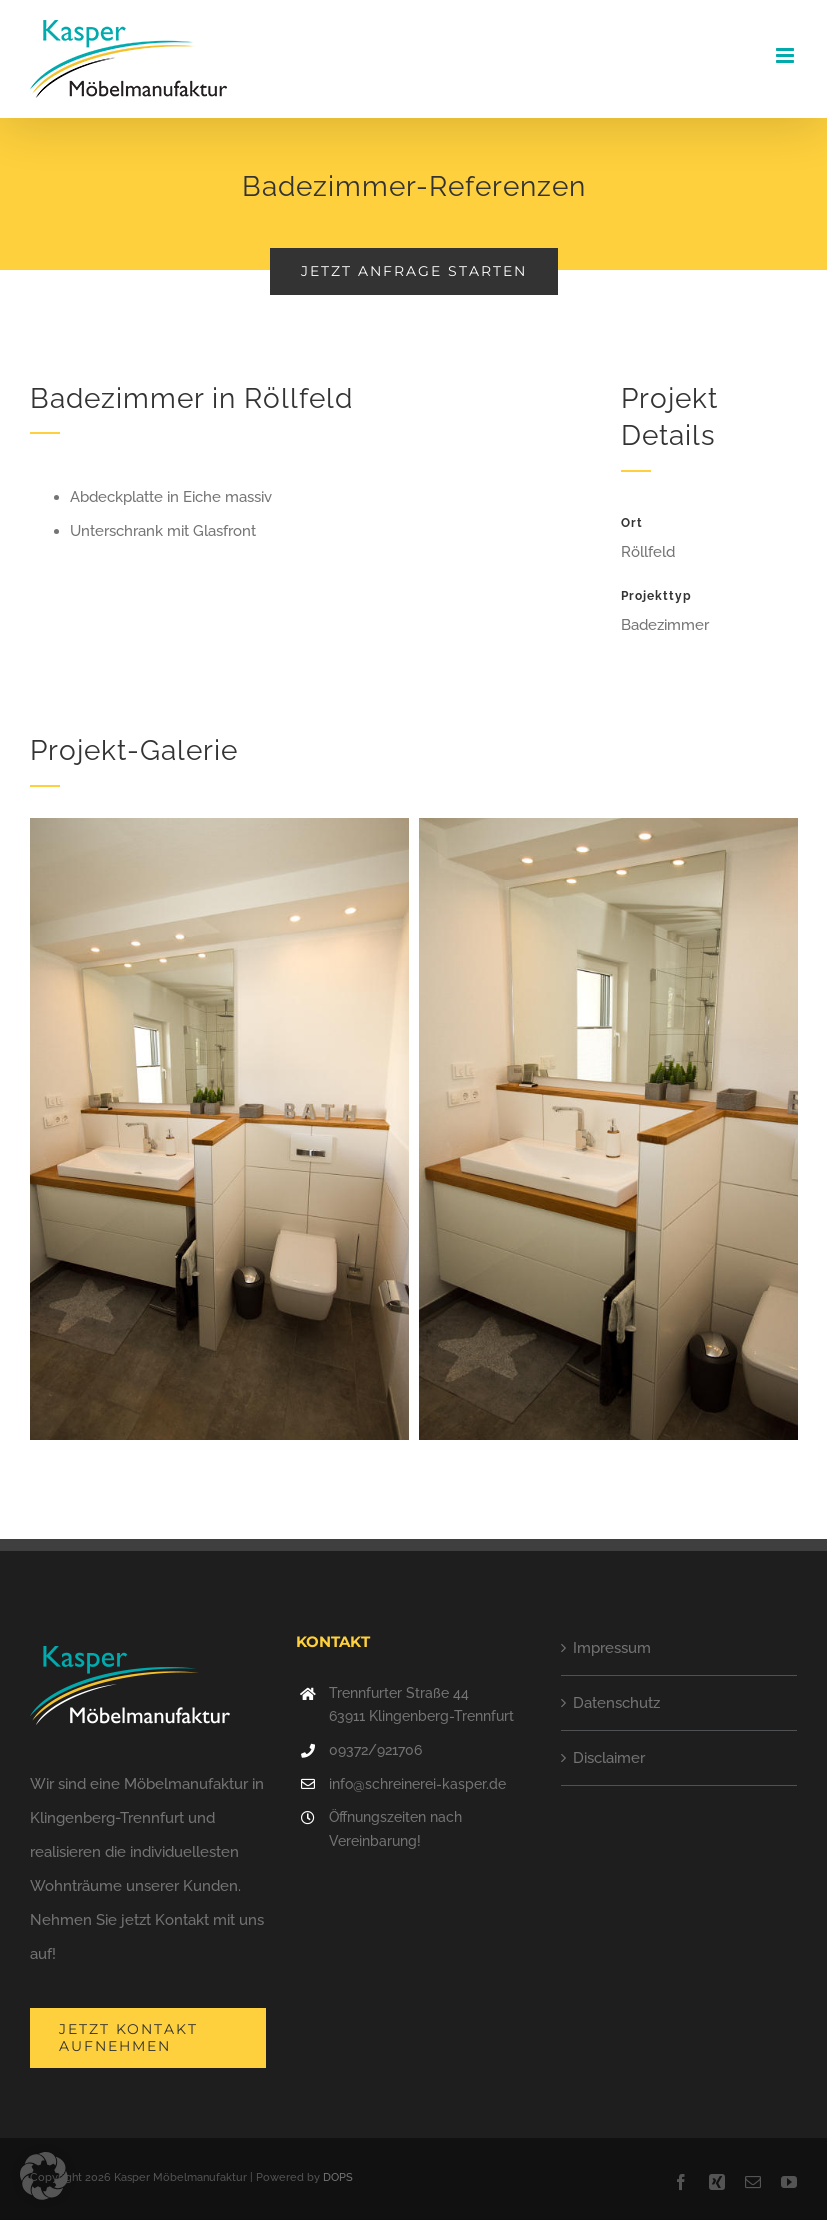 The image size is (827, 2220). Describe the element at coordinates (417, 1784) in the screenshot. I see `info@schreinerei-kasper.de` at that location.